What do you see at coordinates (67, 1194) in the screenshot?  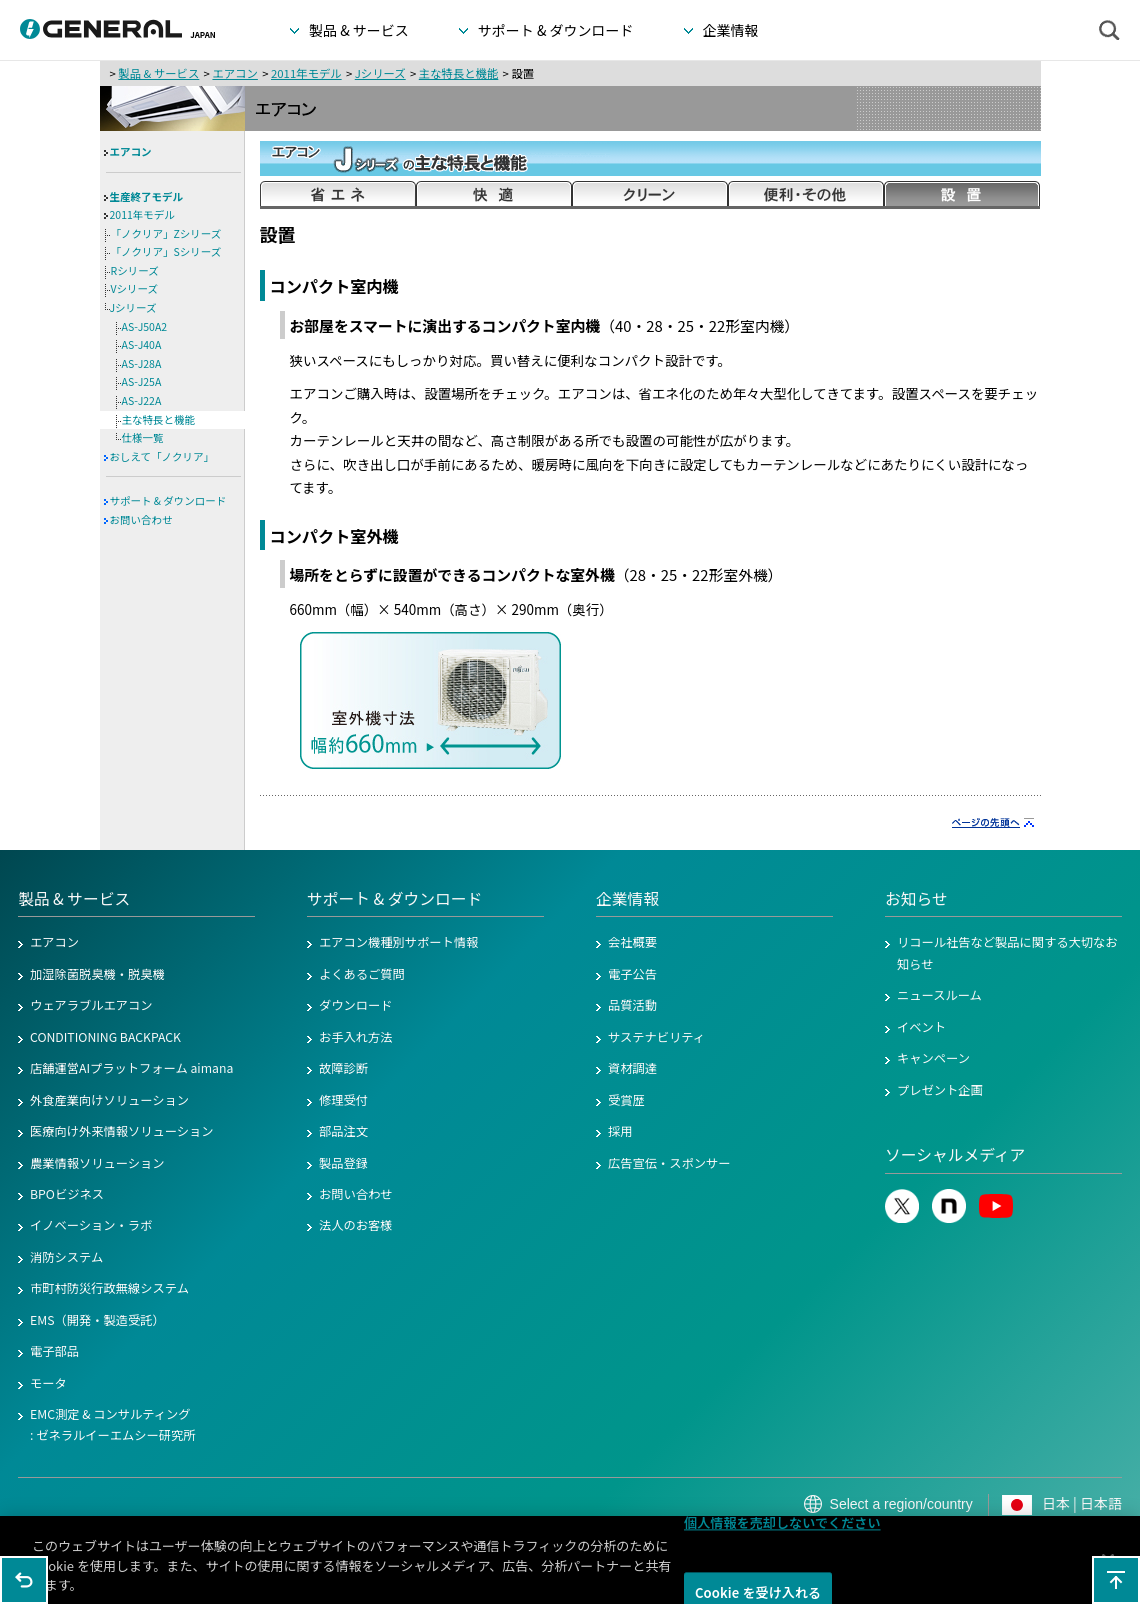 I see `BPOビジネス` at bounding box center [67, 1194].